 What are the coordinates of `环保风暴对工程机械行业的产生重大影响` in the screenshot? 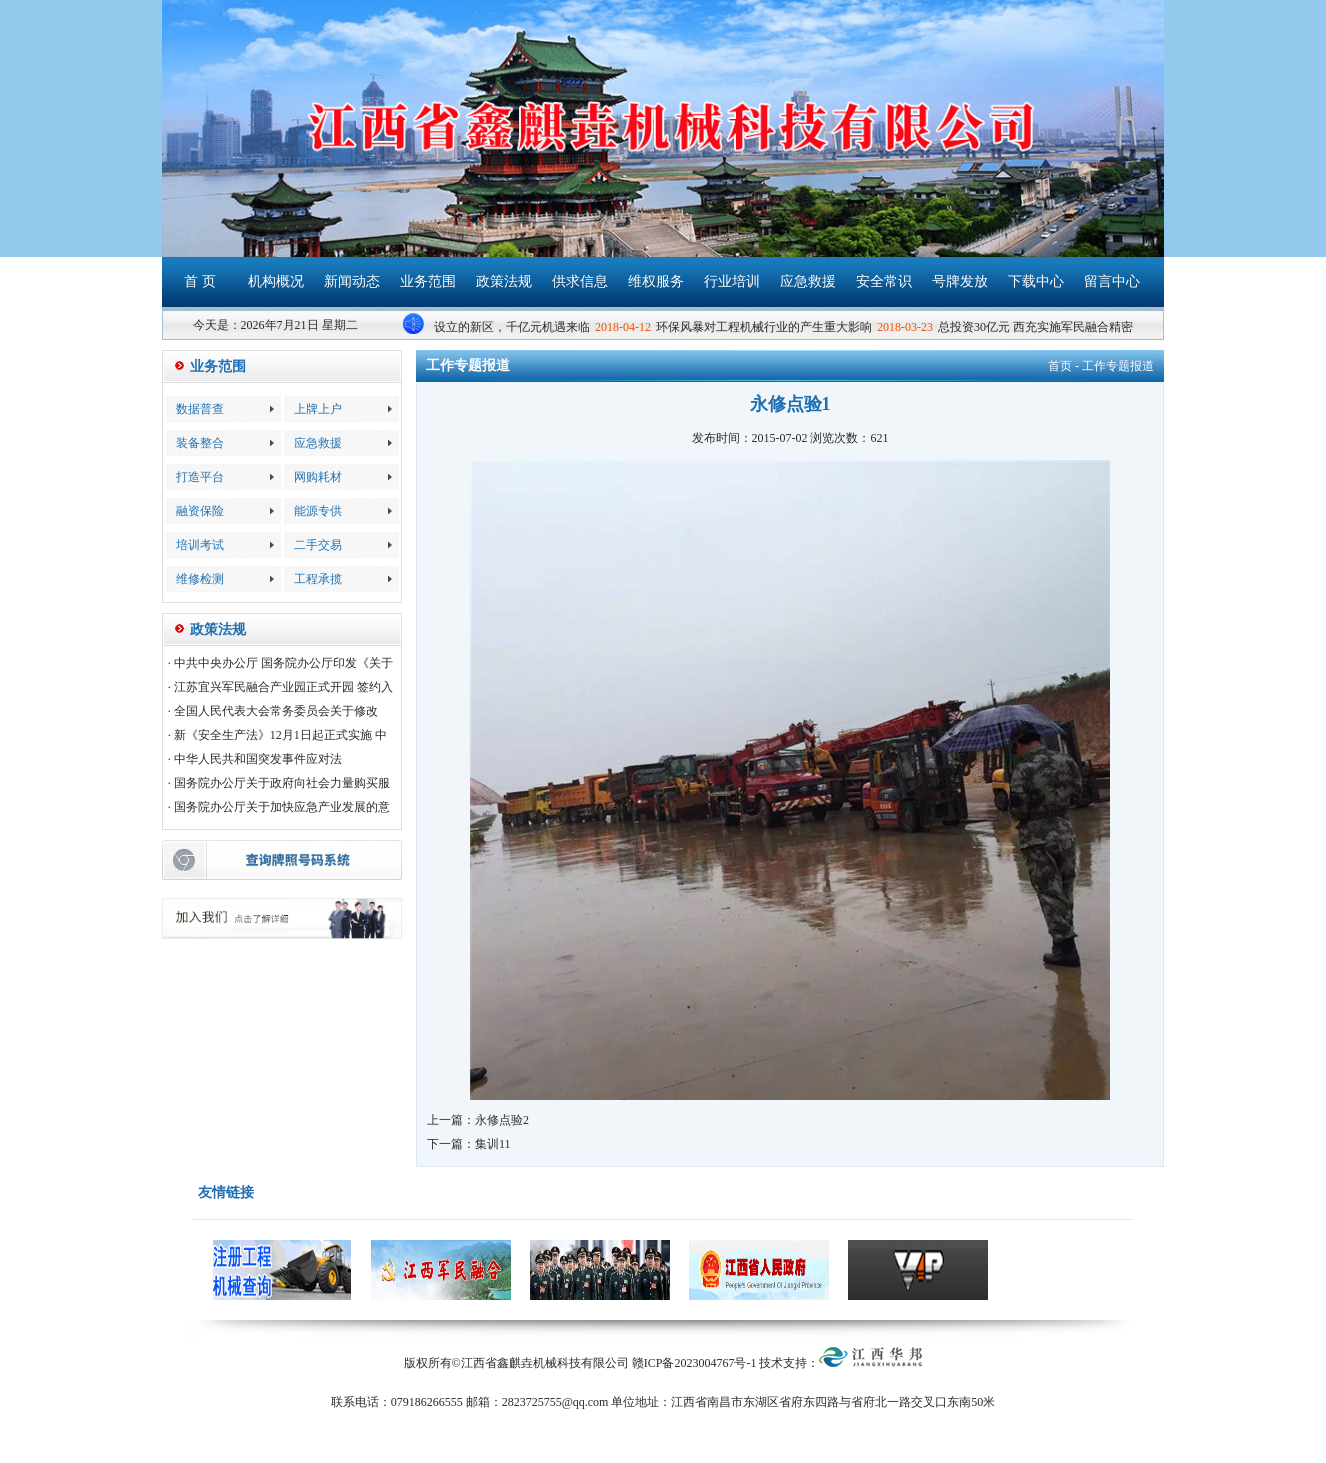 It's located at (766, 327).